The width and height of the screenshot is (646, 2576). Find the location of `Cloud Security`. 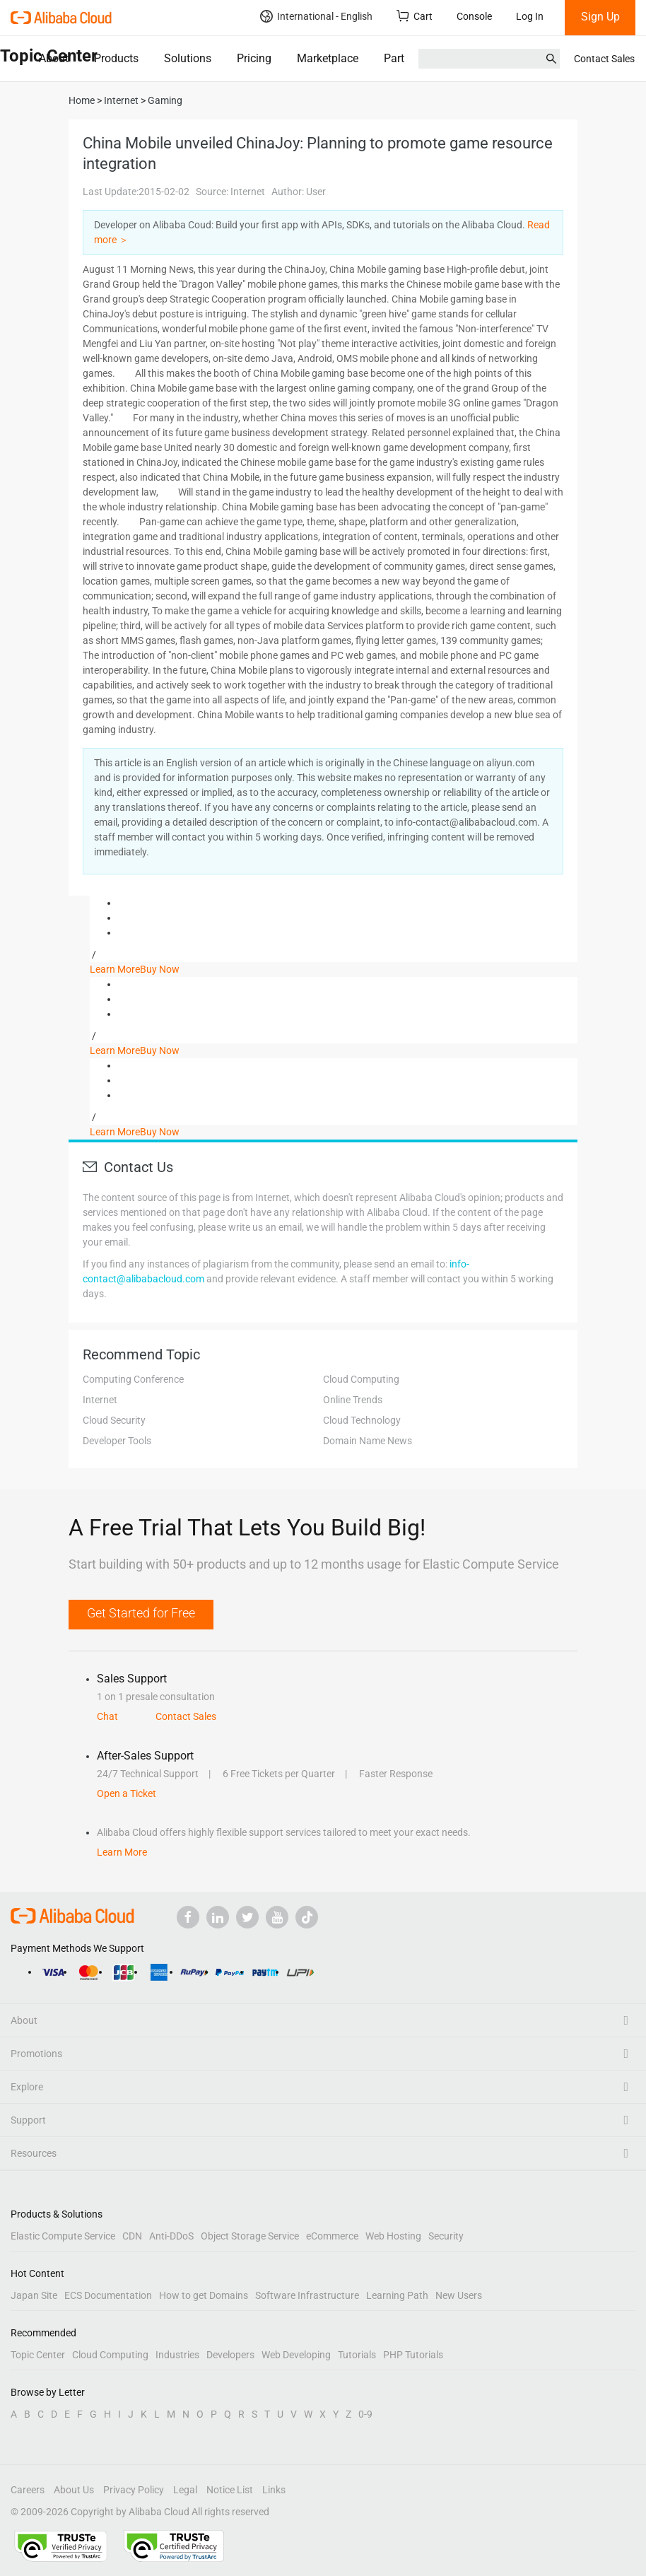

Cloud Security is located at coordinates (114, 1420).